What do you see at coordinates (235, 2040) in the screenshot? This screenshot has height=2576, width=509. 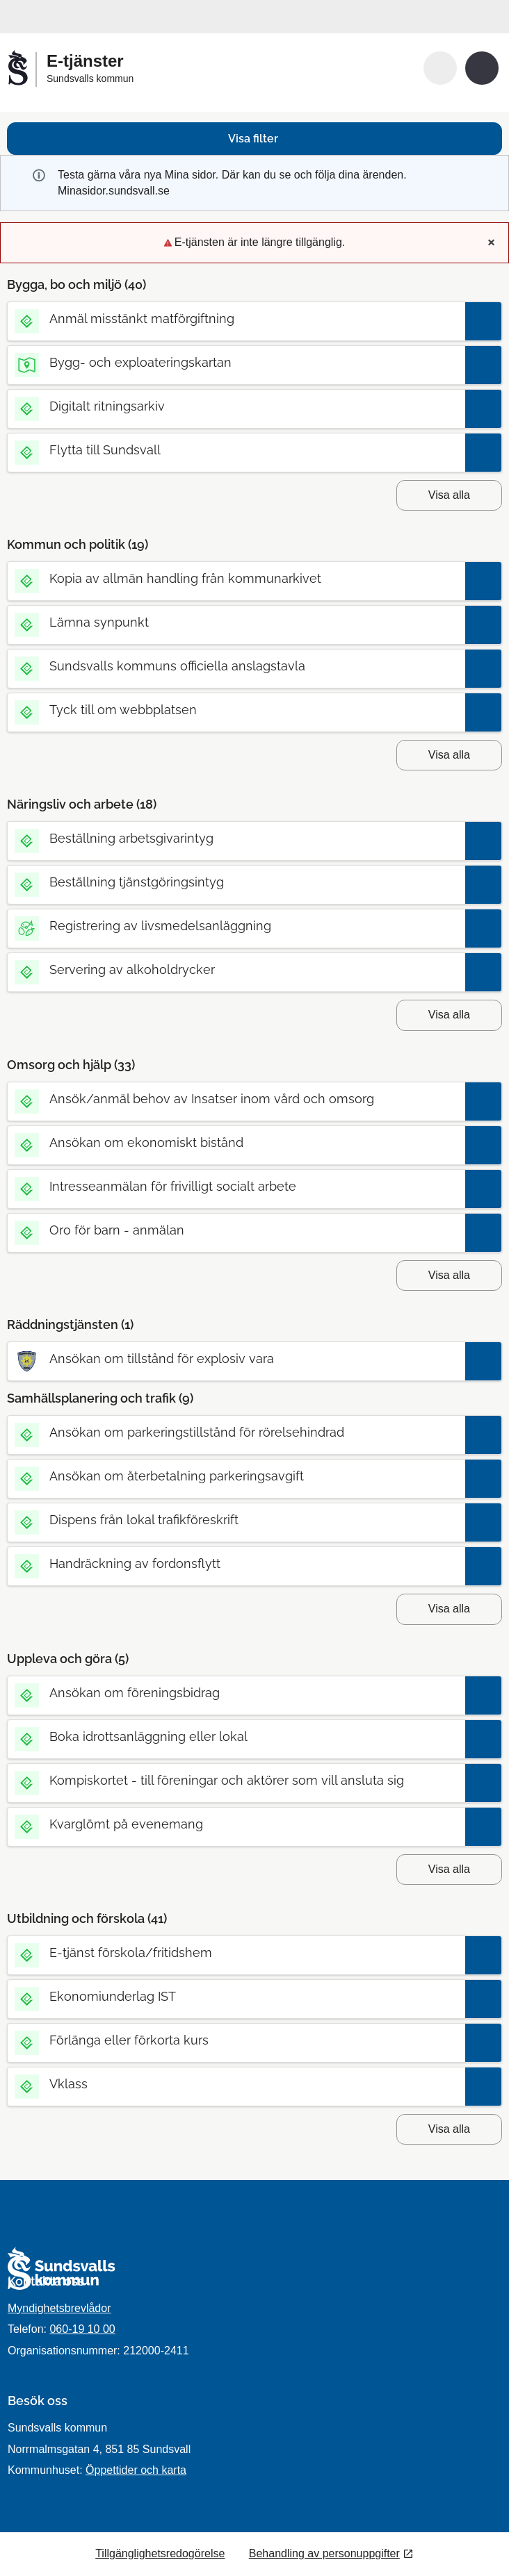 I see `[Till tjänsten Förlänga eller förkorta kurs]` at bounding box center [235, 2040].